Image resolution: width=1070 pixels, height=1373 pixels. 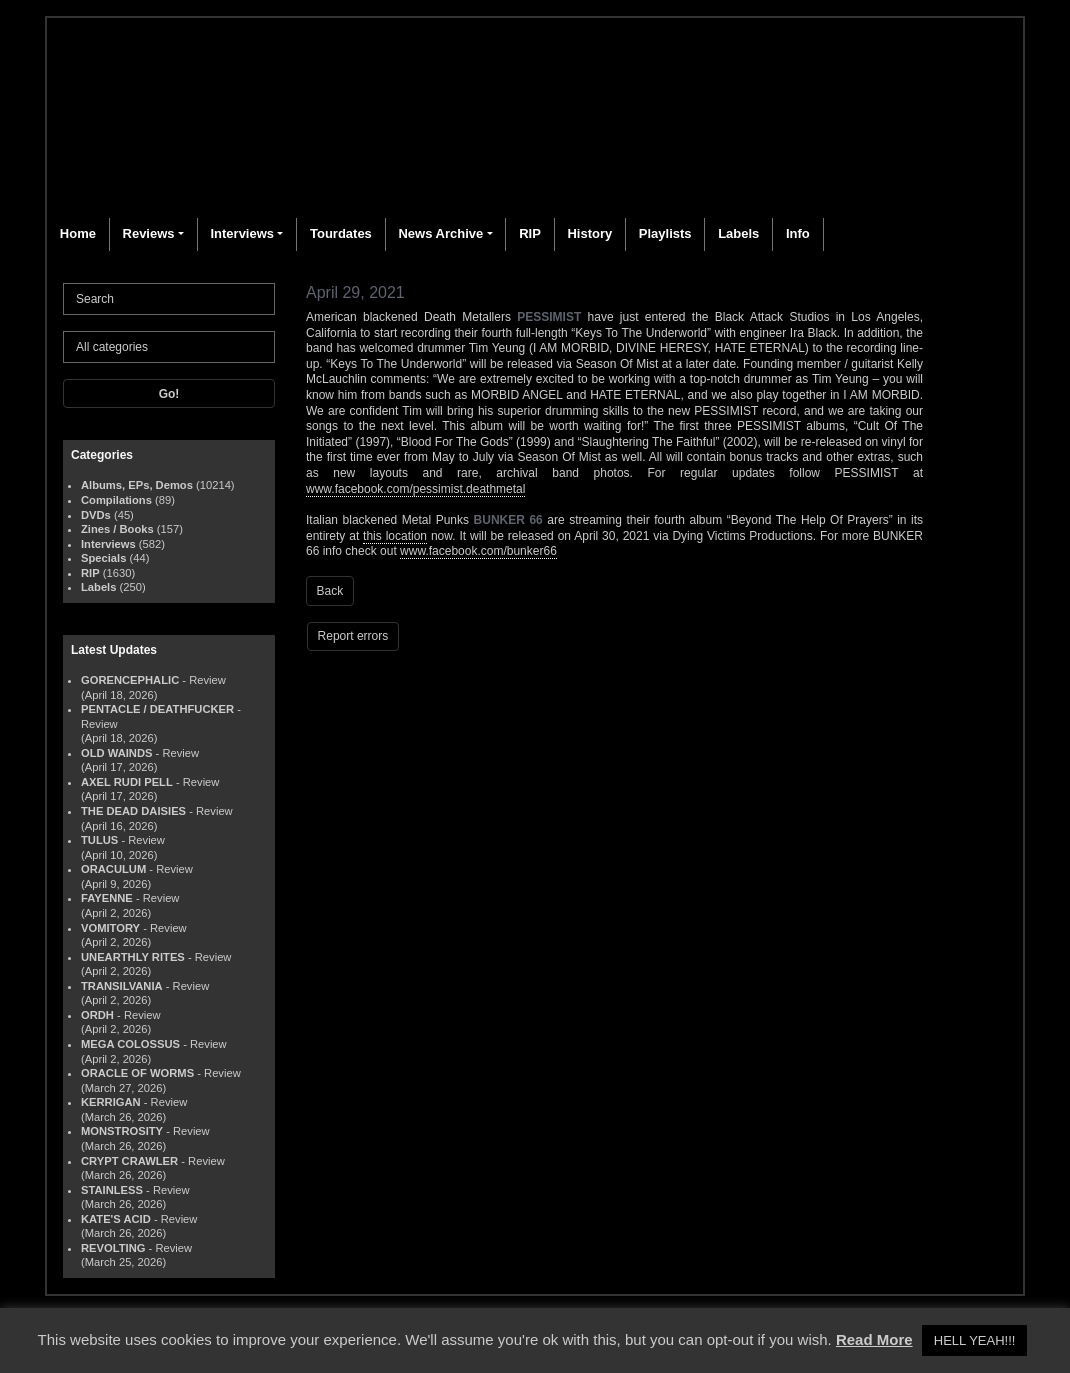 I want to click on AXEL RUDI PELL, so click(x=127, y=782).